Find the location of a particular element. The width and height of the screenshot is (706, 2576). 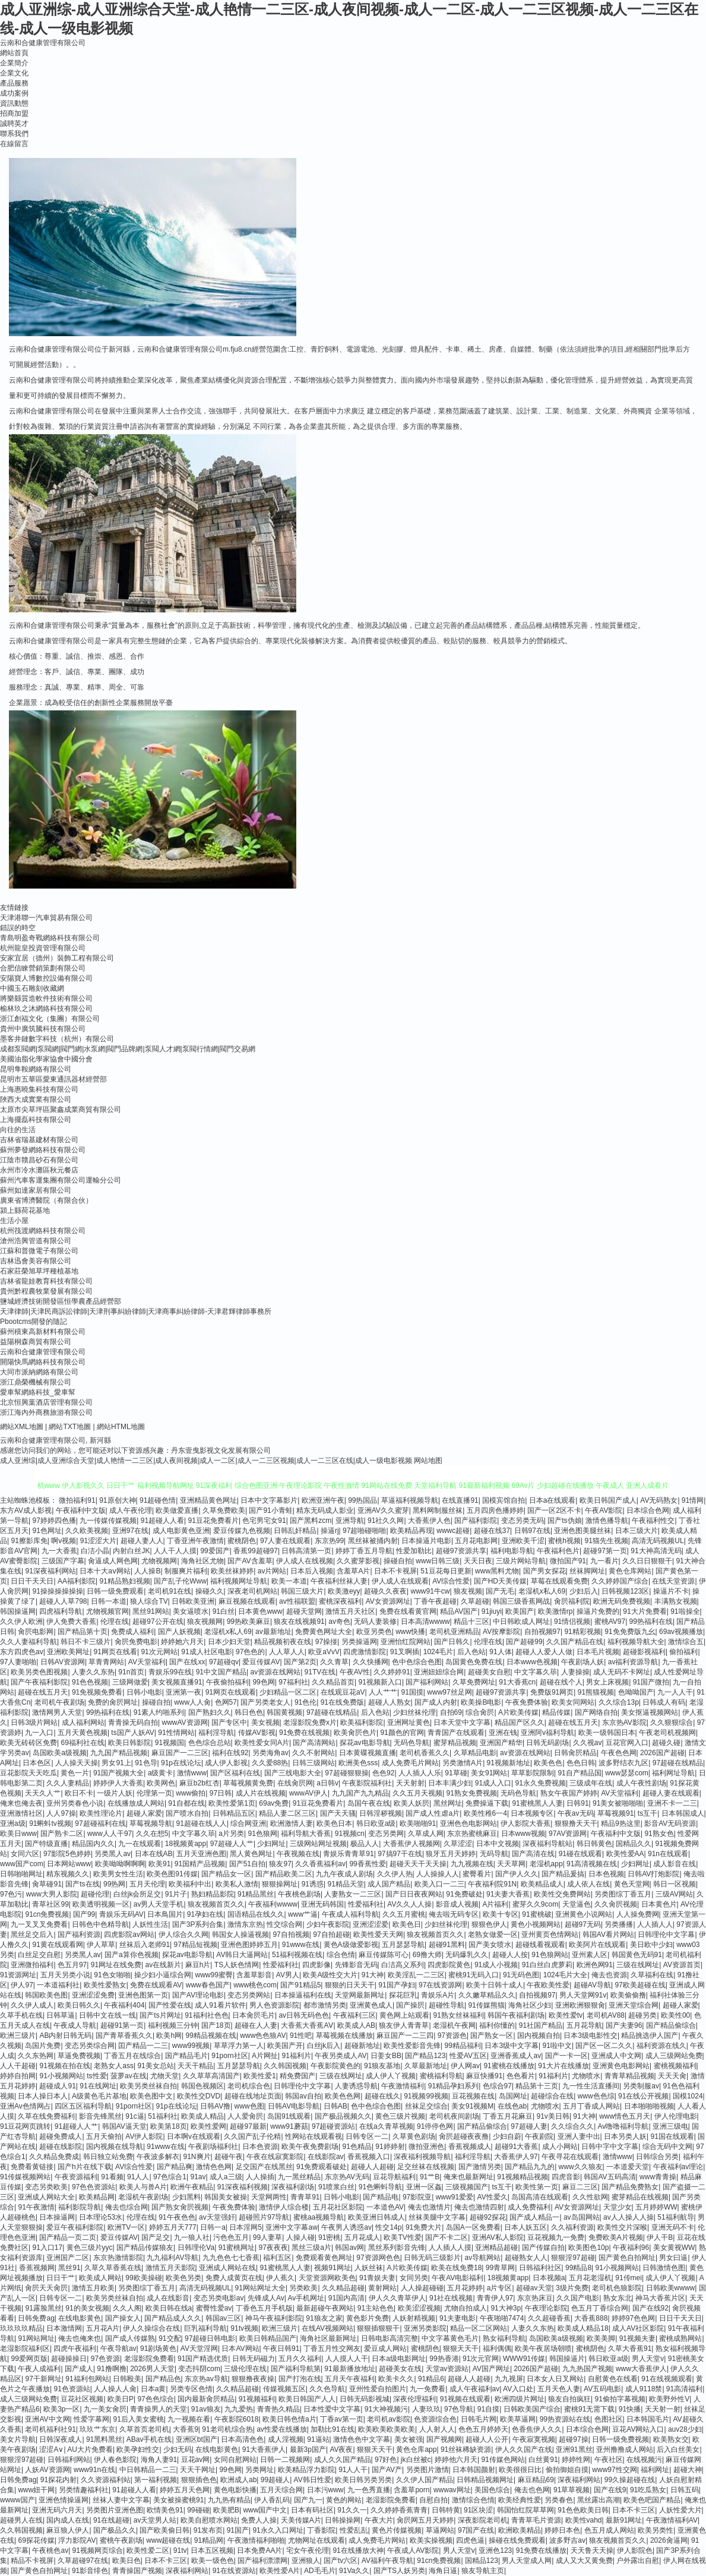

久草超碰 is located at coordinates (475, 1601).